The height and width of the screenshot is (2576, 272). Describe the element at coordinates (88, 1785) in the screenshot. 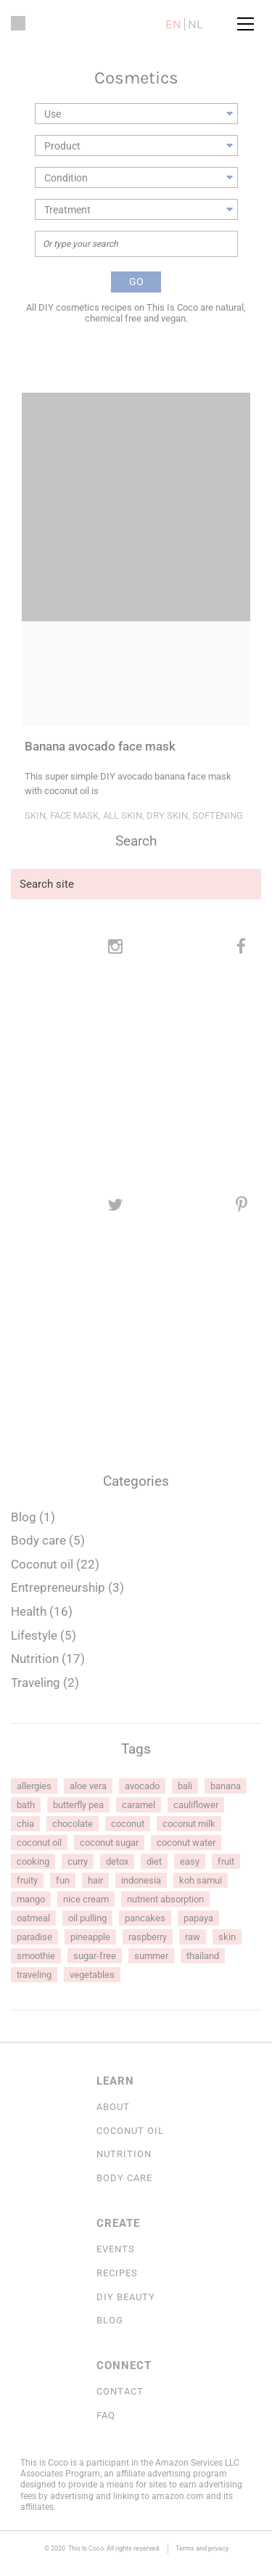

I see `aloe vera [aloe vera (1 item)]` at that location.